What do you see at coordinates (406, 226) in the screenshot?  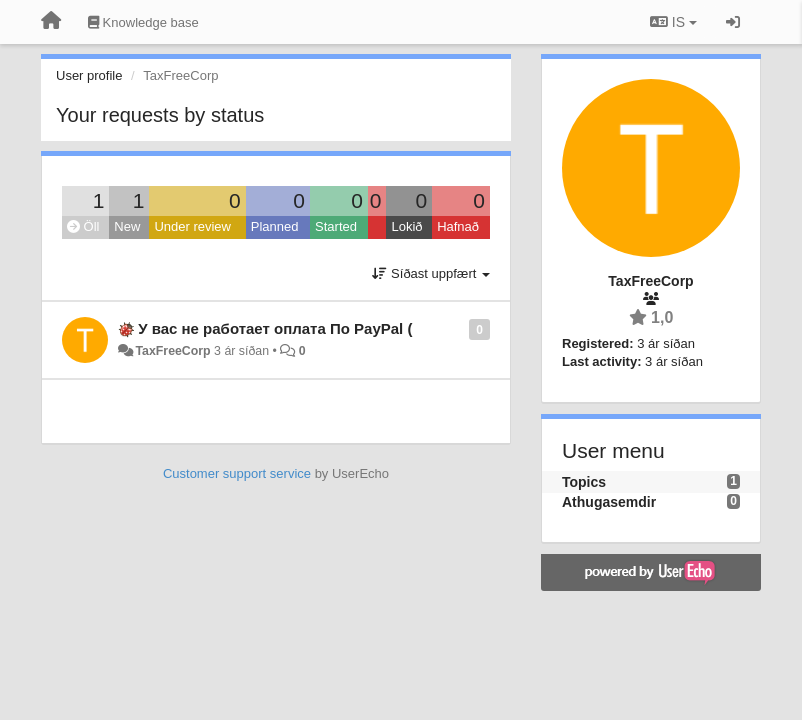 I see `Lokið` at bounding box center [406, 226].